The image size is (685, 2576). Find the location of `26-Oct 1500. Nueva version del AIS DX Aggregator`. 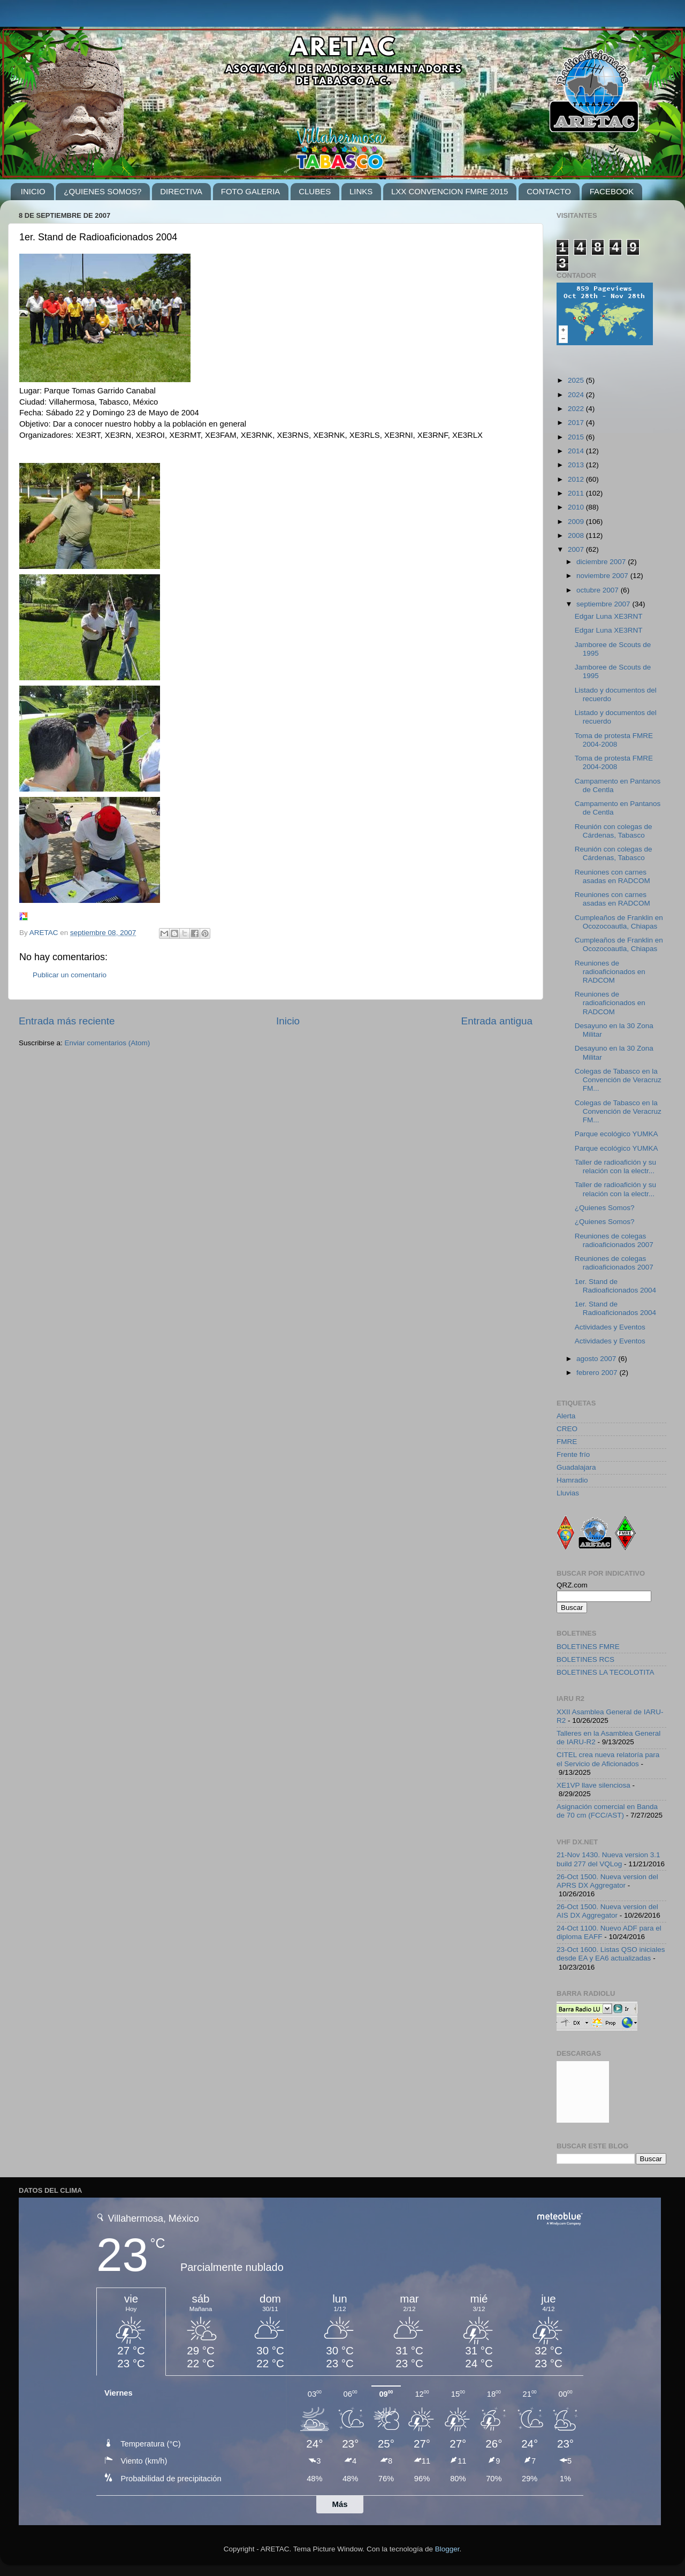

26-Oct 1500. Nueva version del AIS DX Aggregator is located at coordinates (607, 1911).